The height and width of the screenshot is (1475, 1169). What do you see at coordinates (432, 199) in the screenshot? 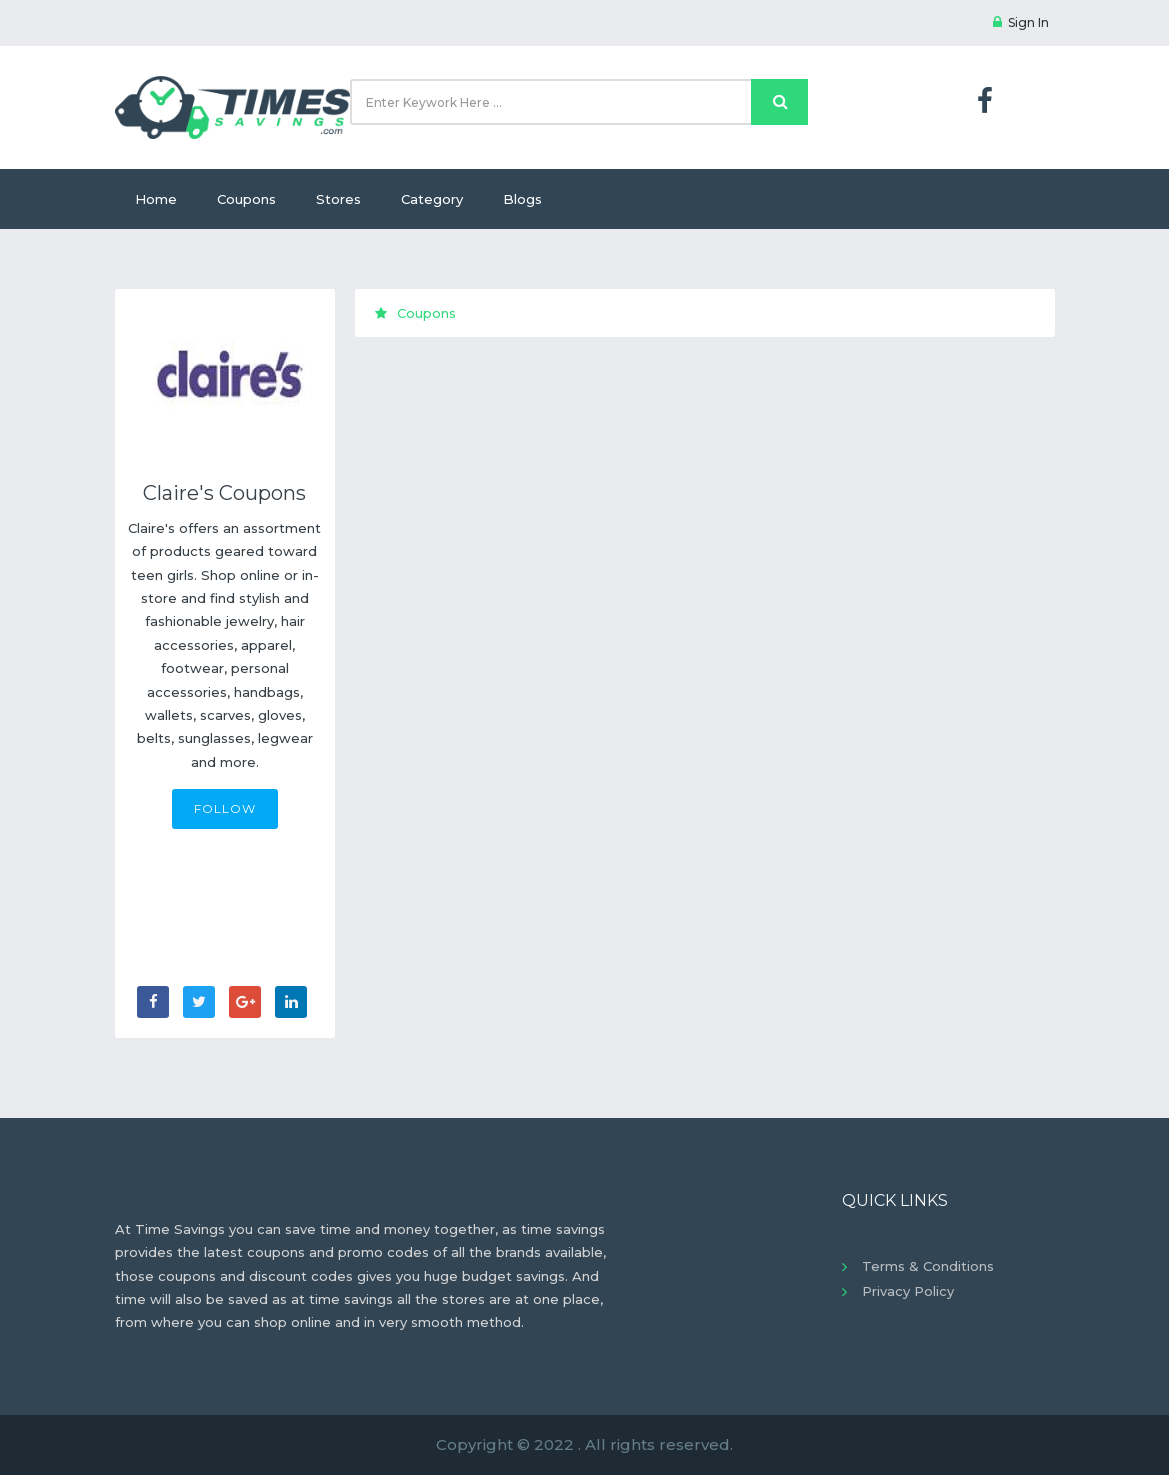
I see `Category` at bounding box center [432, 199].